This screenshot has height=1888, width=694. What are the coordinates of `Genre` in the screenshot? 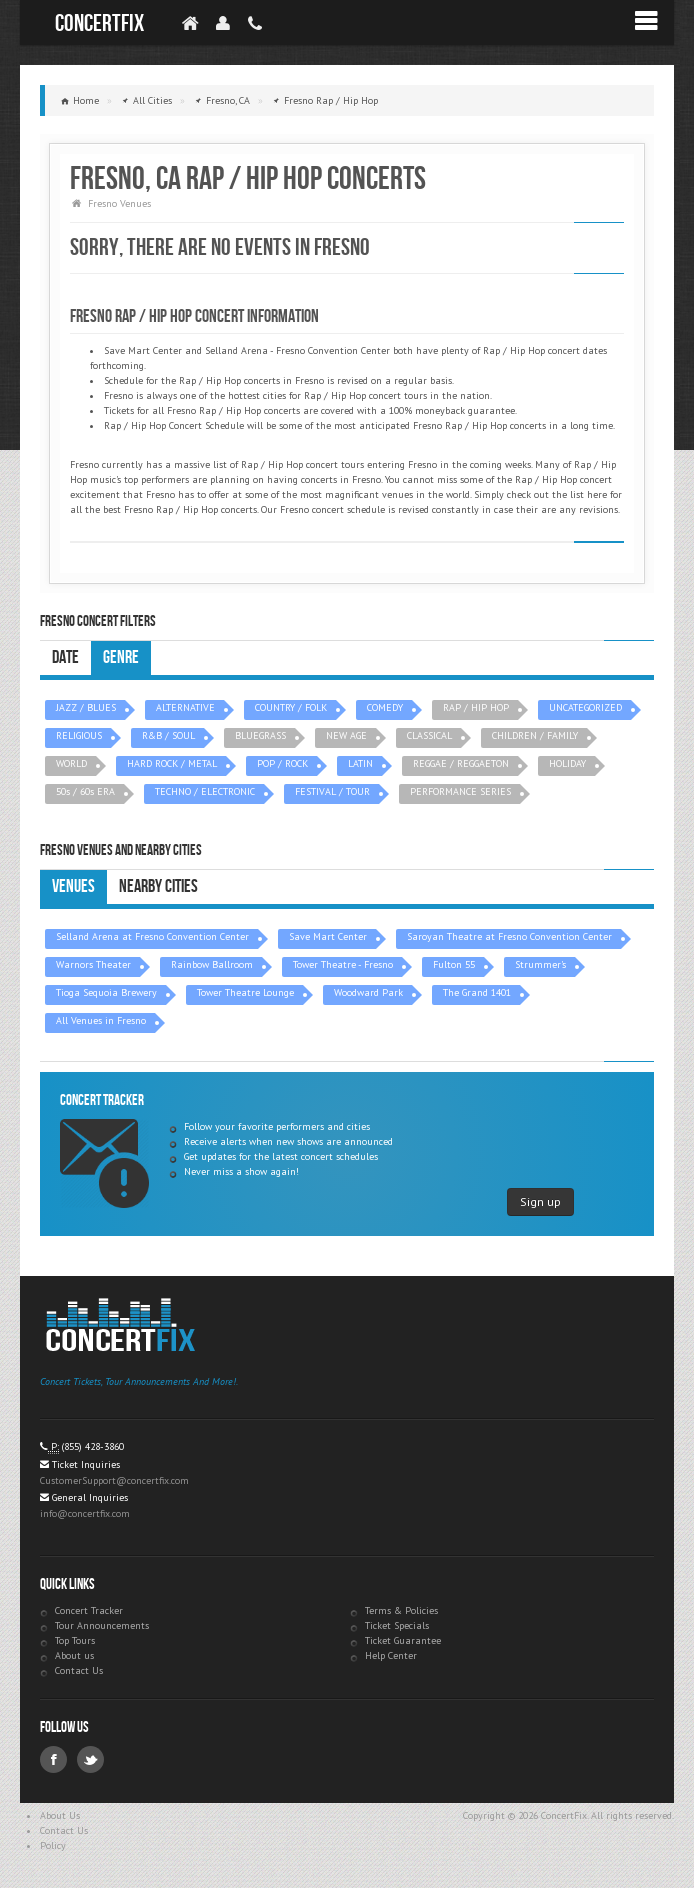 It's located at (121, 657).